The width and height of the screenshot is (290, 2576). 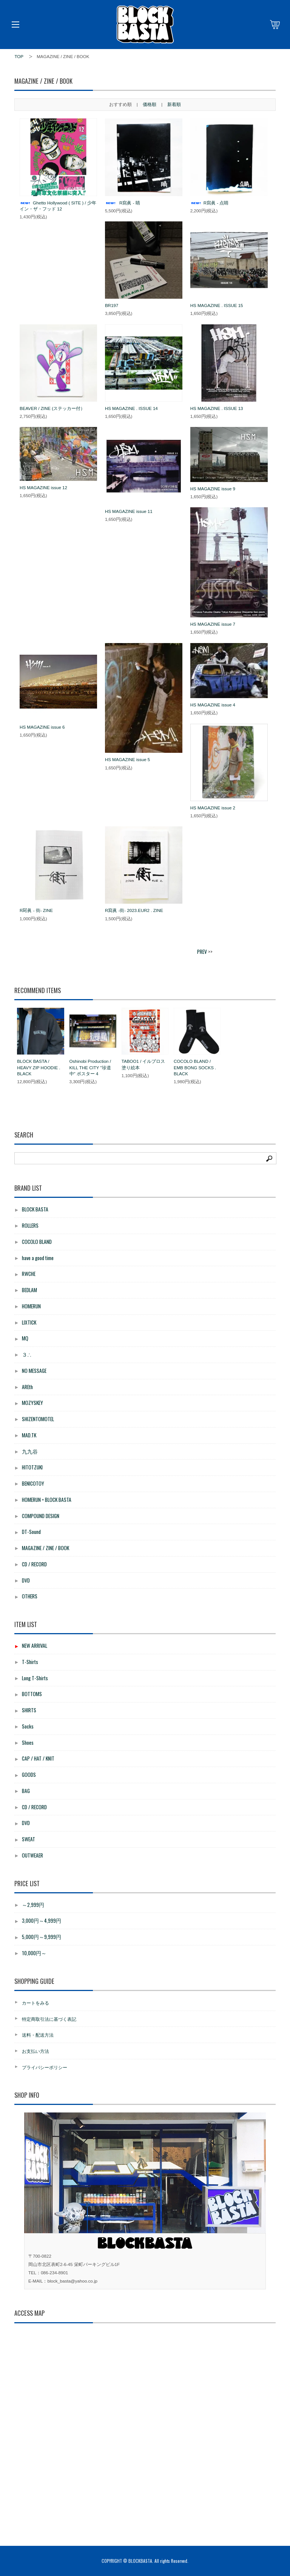 I want to click on HOMERUN, so click(x=31, y=1306).